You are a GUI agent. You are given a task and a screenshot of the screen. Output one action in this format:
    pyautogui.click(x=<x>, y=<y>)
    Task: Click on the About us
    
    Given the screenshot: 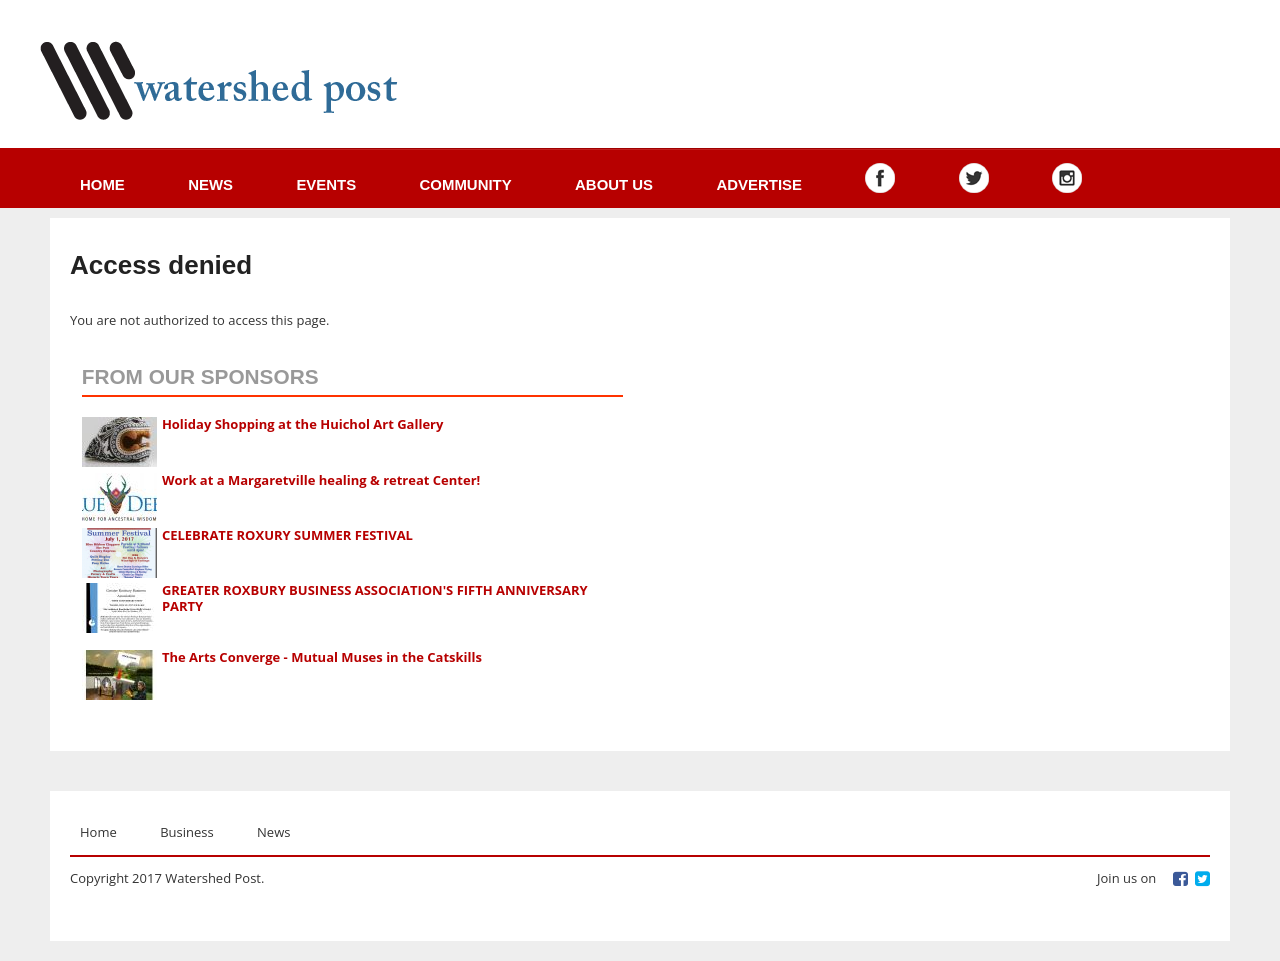 What is the action you would take?
    pyautogui.click(x=614, y=184)
    